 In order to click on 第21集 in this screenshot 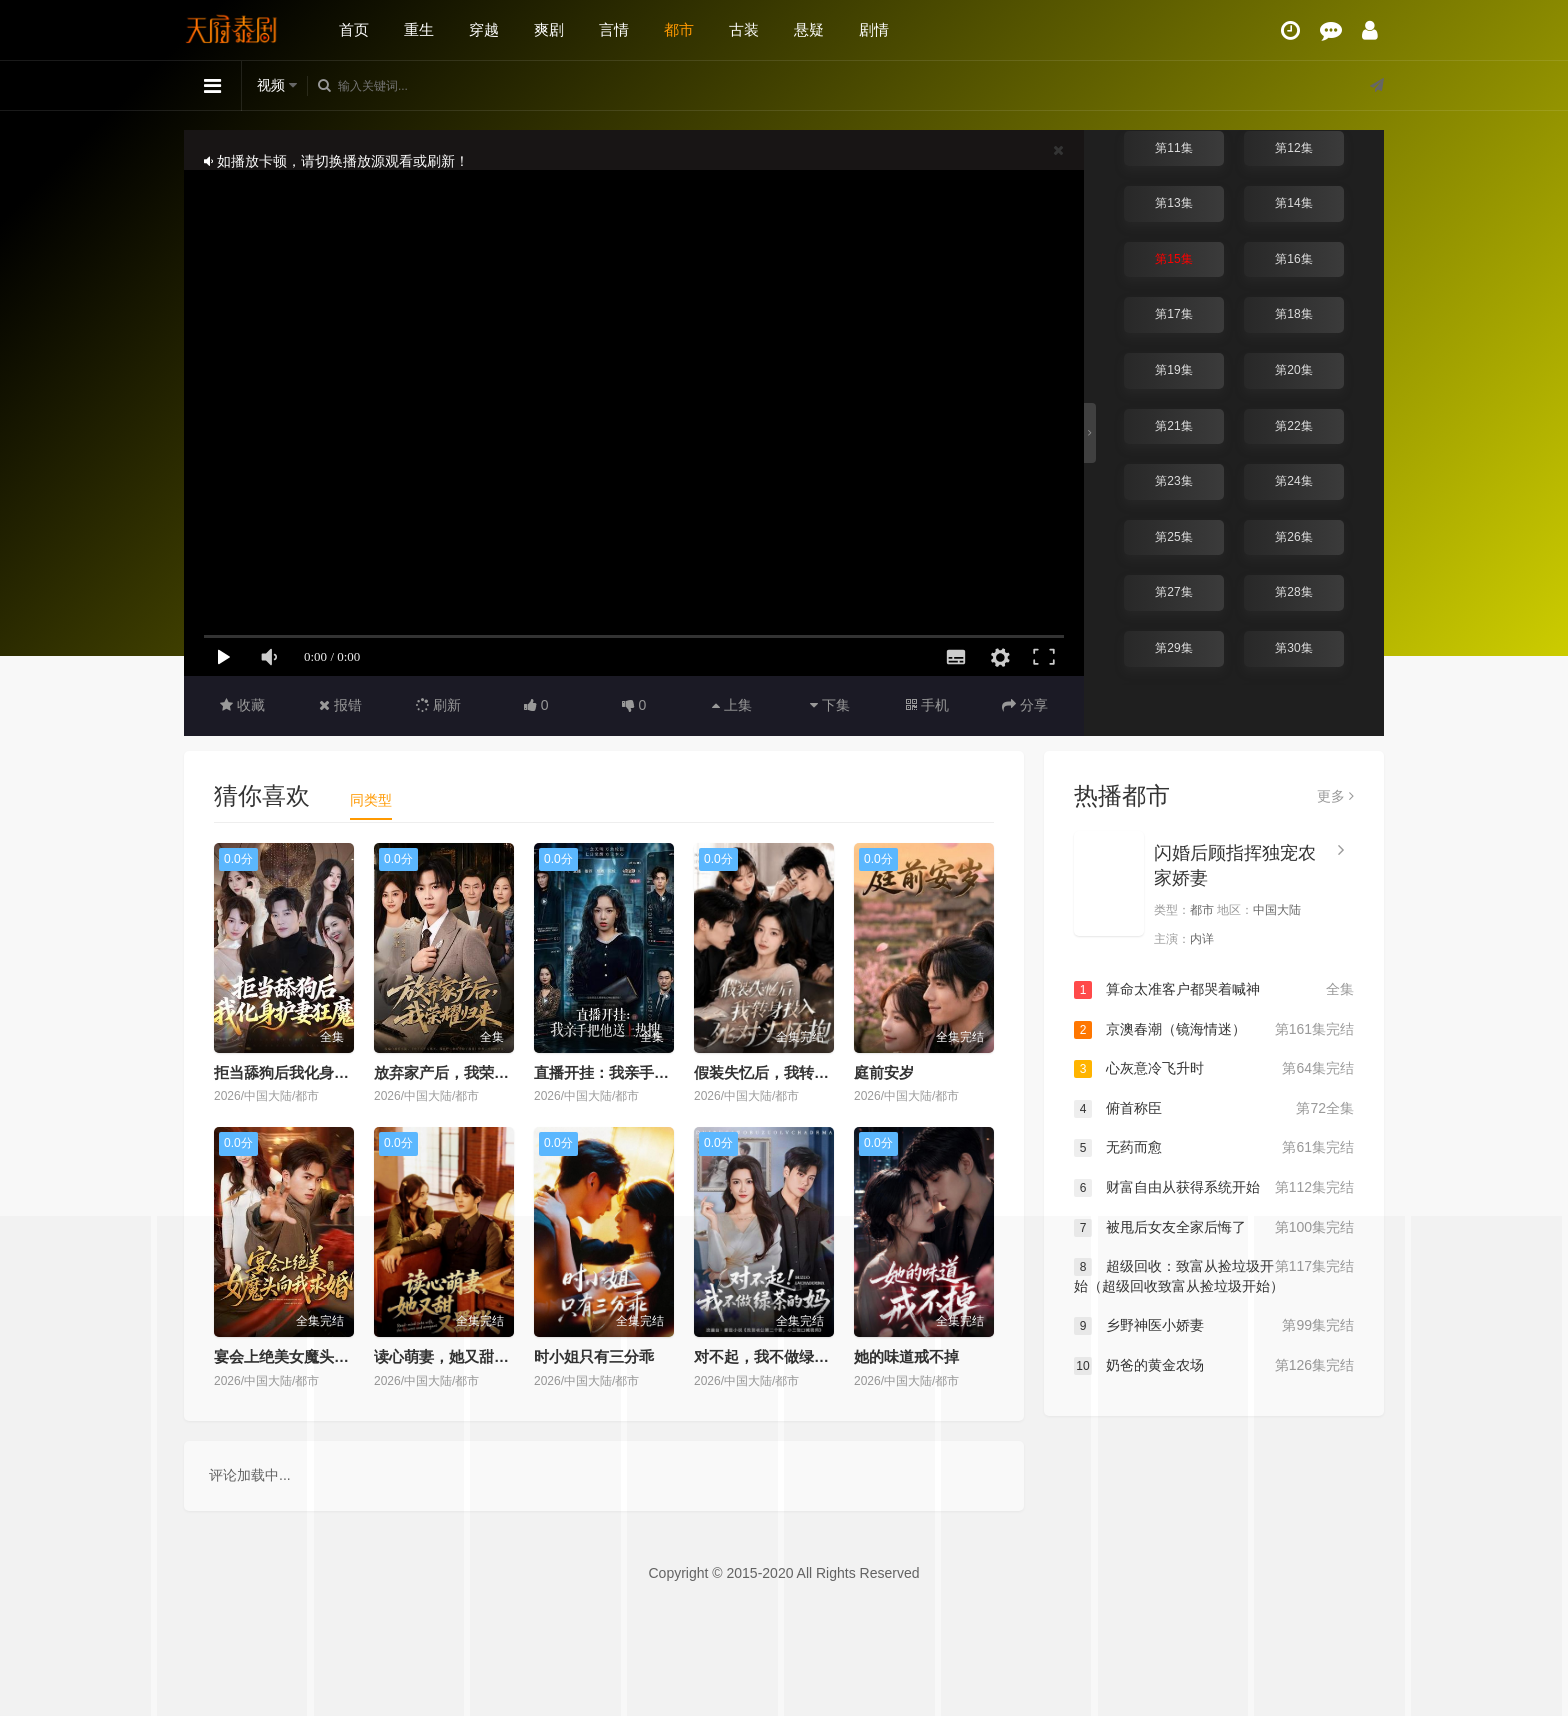, I will do `click(1173, 426)`.